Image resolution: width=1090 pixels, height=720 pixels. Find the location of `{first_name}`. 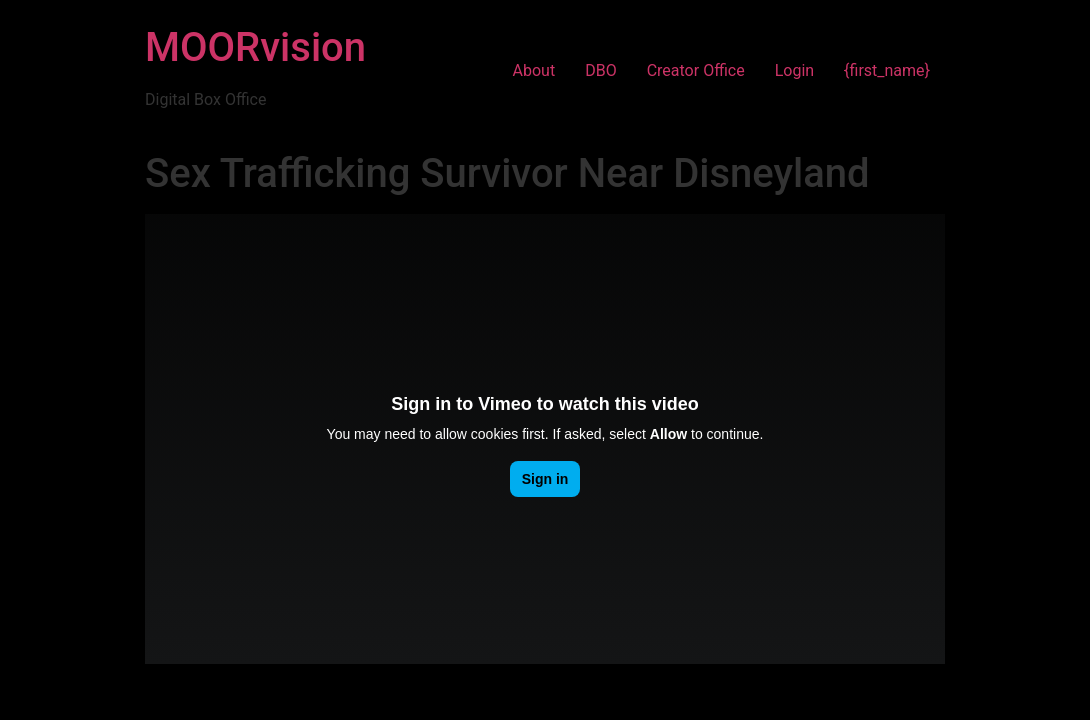

{first_name} is located at coordinates (887, 70).